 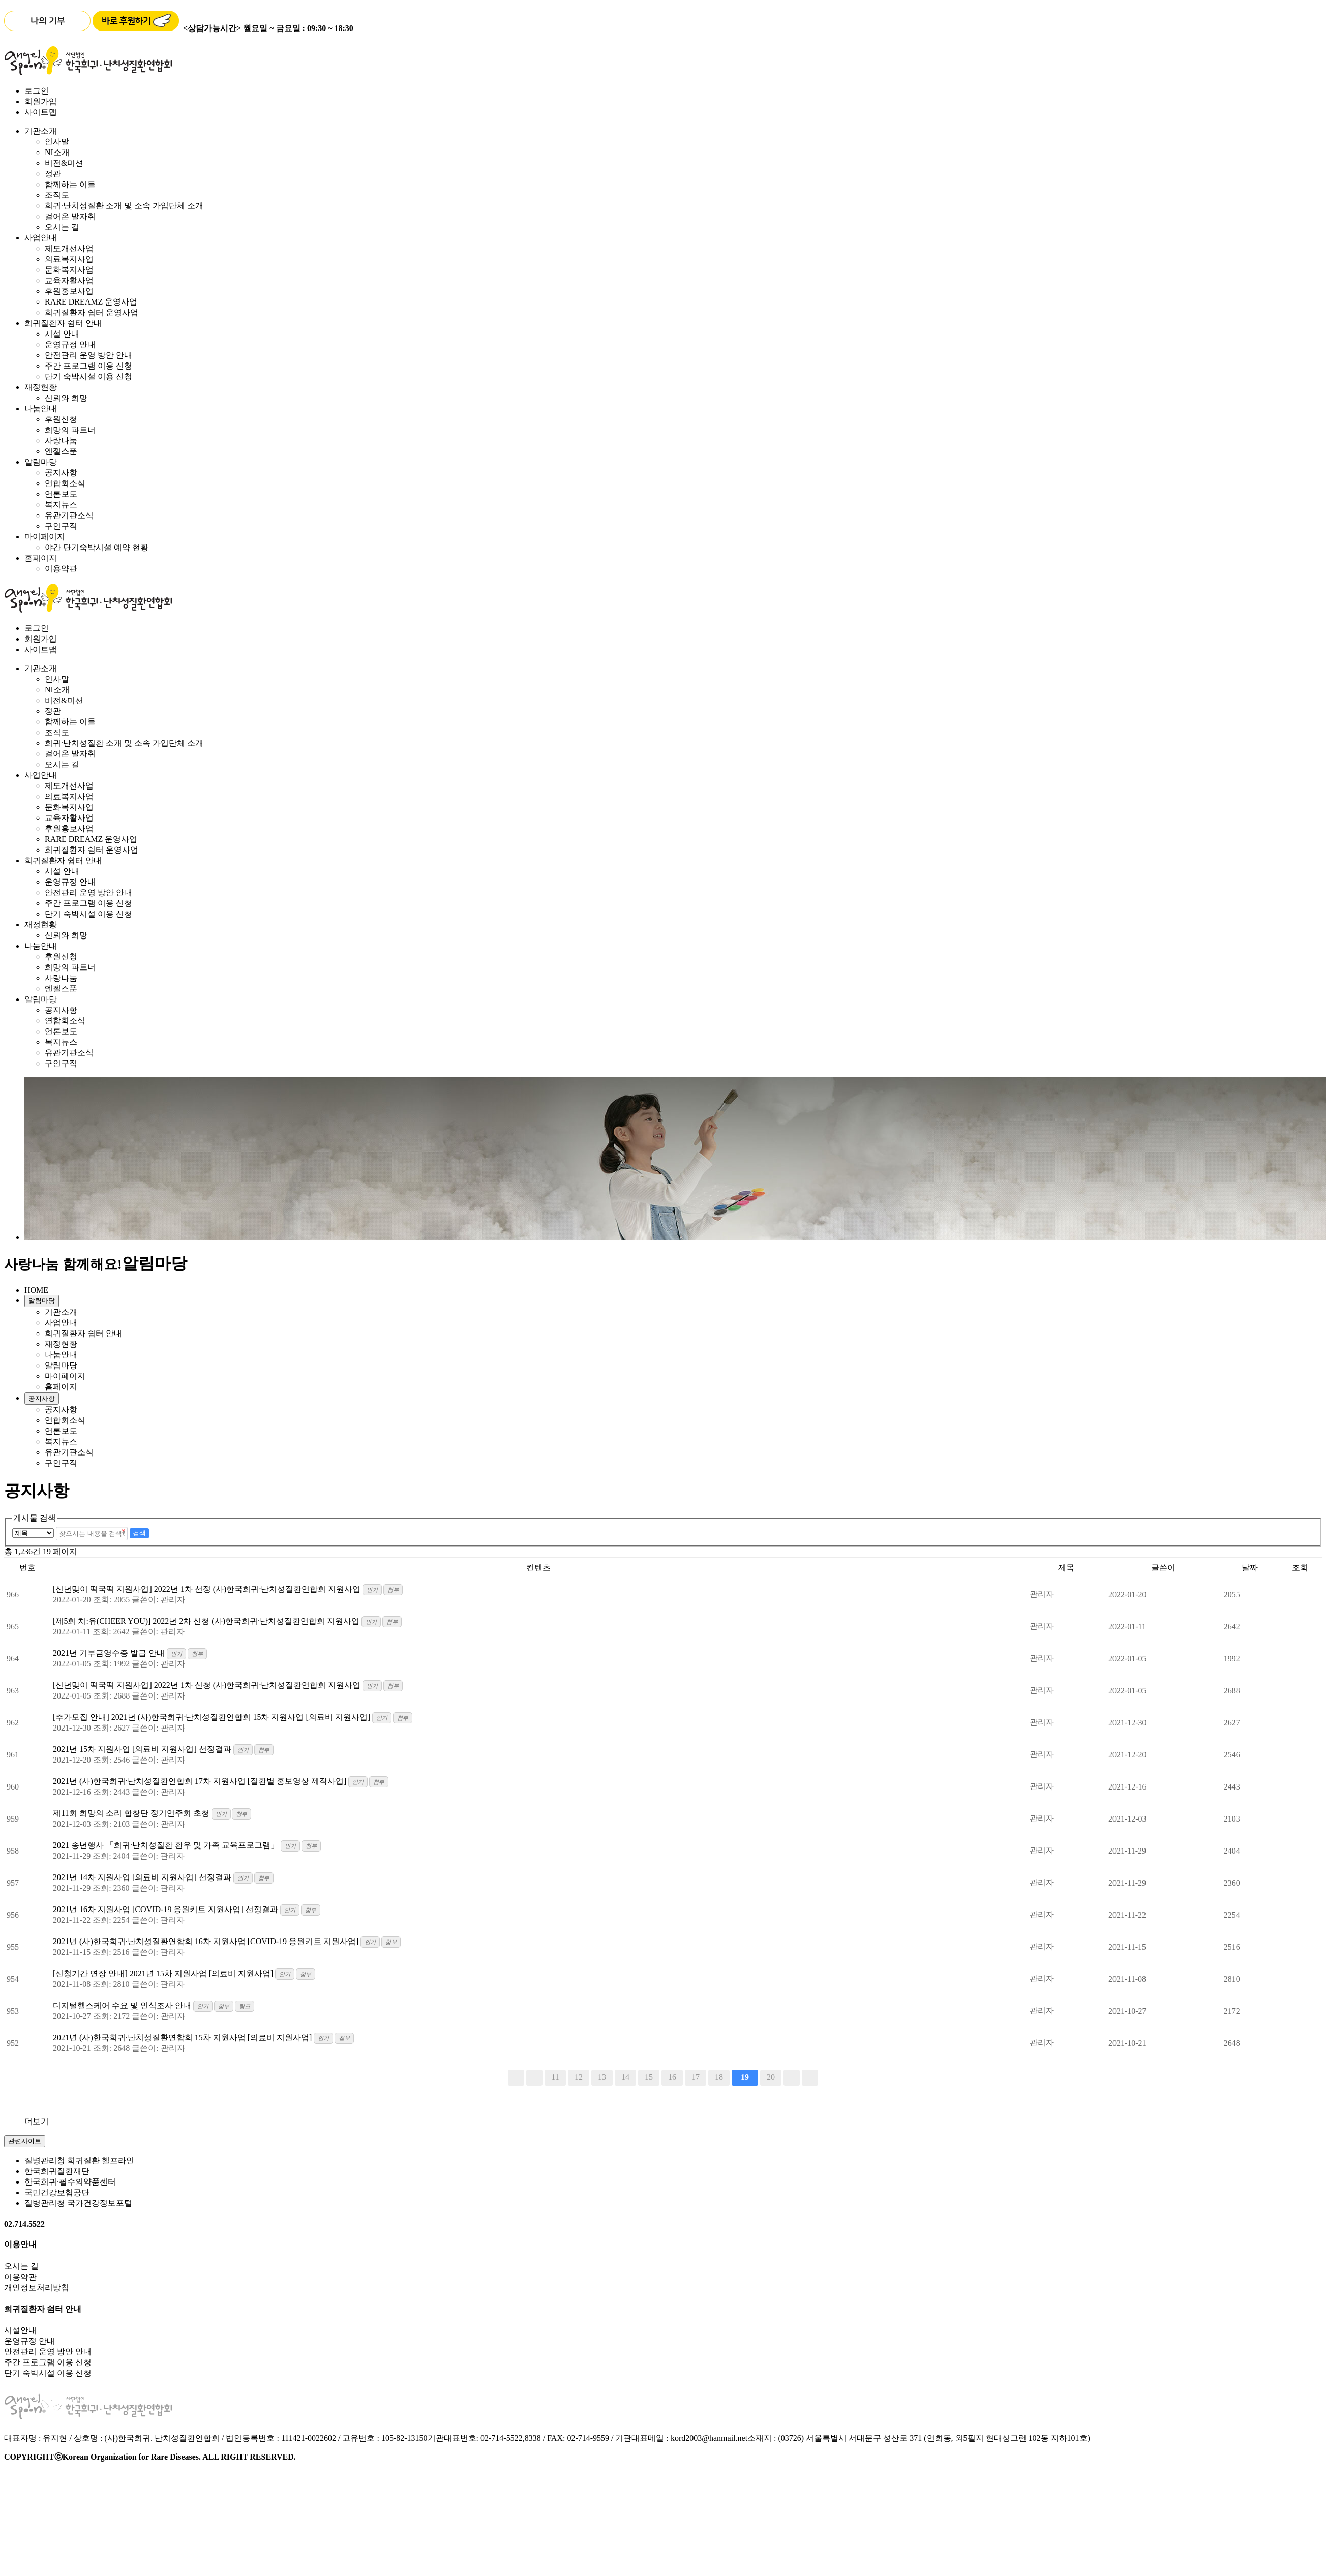 What do you see at coordinates (124, 205) in the screenshot?
I see `희귀·난치성질환 소개 및 소속 가입단체 소개` at bounding box center [124, 205].